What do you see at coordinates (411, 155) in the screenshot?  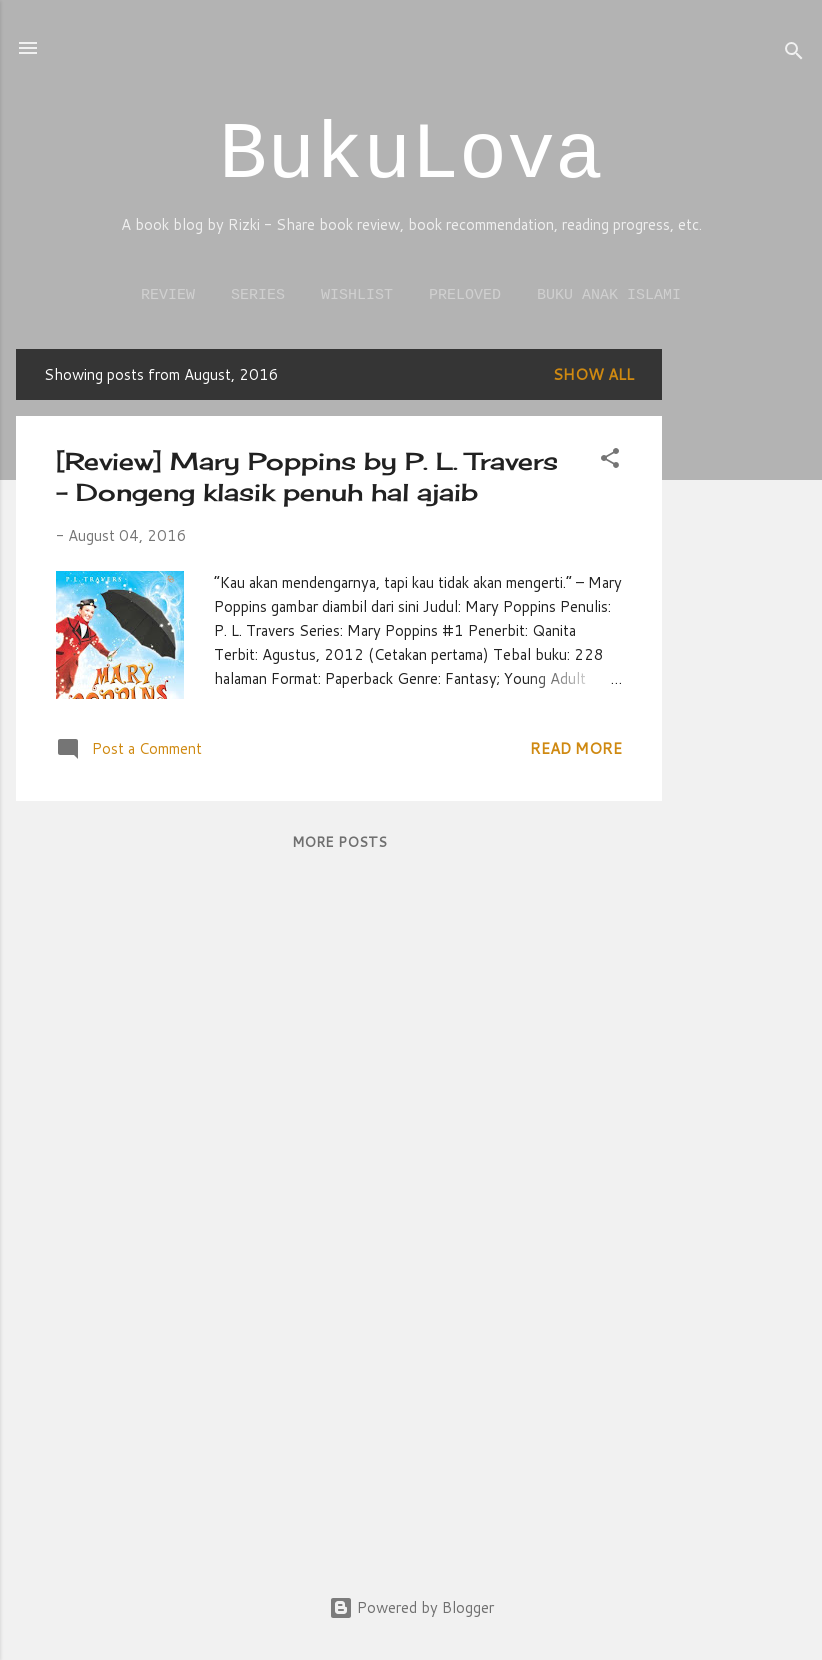 I see `BukuLova` at bounding box center [411, 155].